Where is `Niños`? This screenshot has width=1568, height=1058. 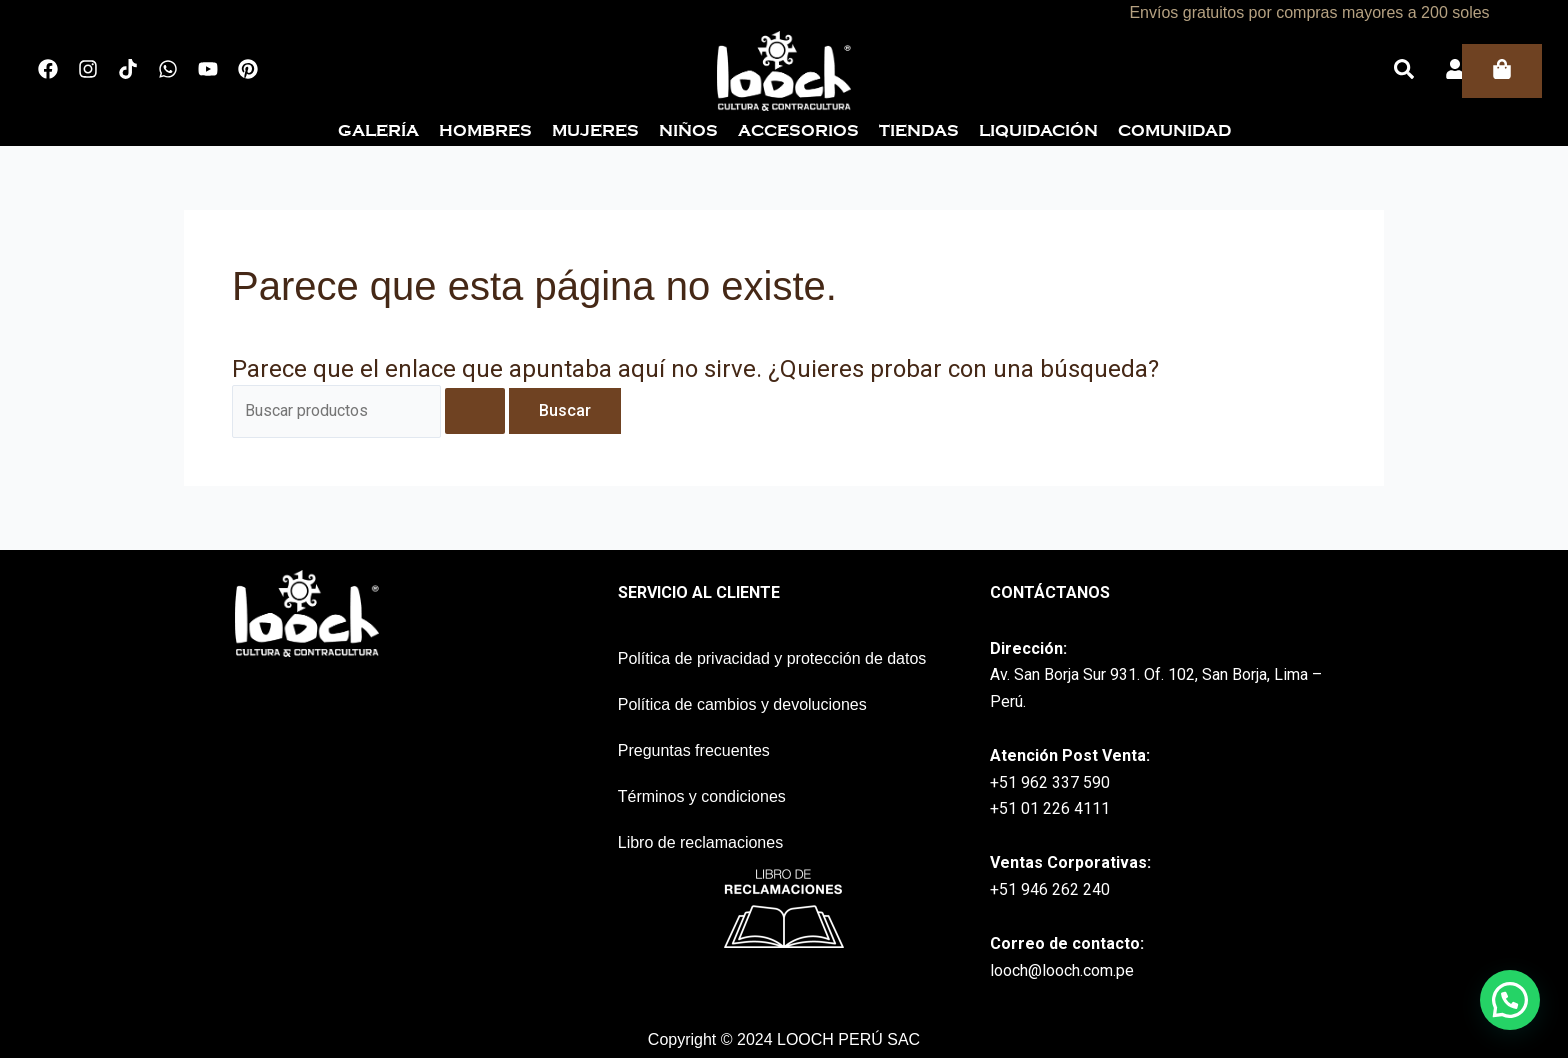 Niños is located at coordinates (688, 131).